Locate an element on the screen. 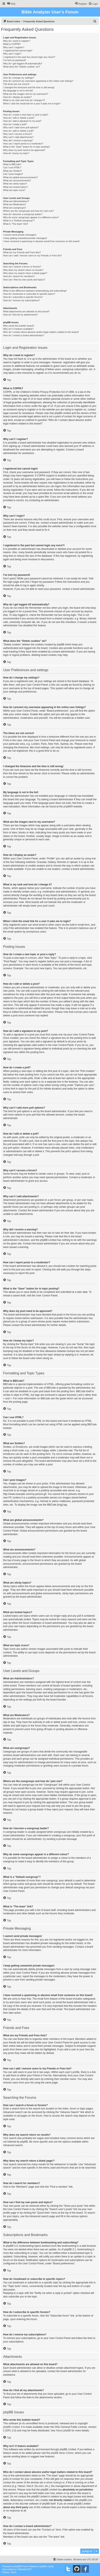  Why do I need to register? is located at coordinates (16, 41).